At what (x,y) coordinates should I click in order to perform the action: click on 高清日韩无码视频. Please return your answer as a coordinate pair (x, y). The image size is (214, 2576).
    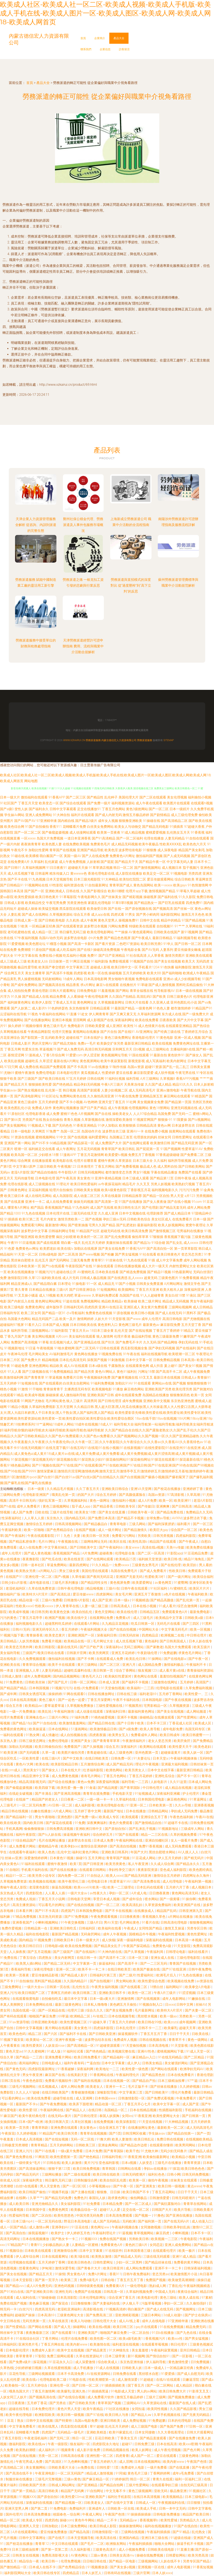
    Looking at the image, I should click on (98, 1049).